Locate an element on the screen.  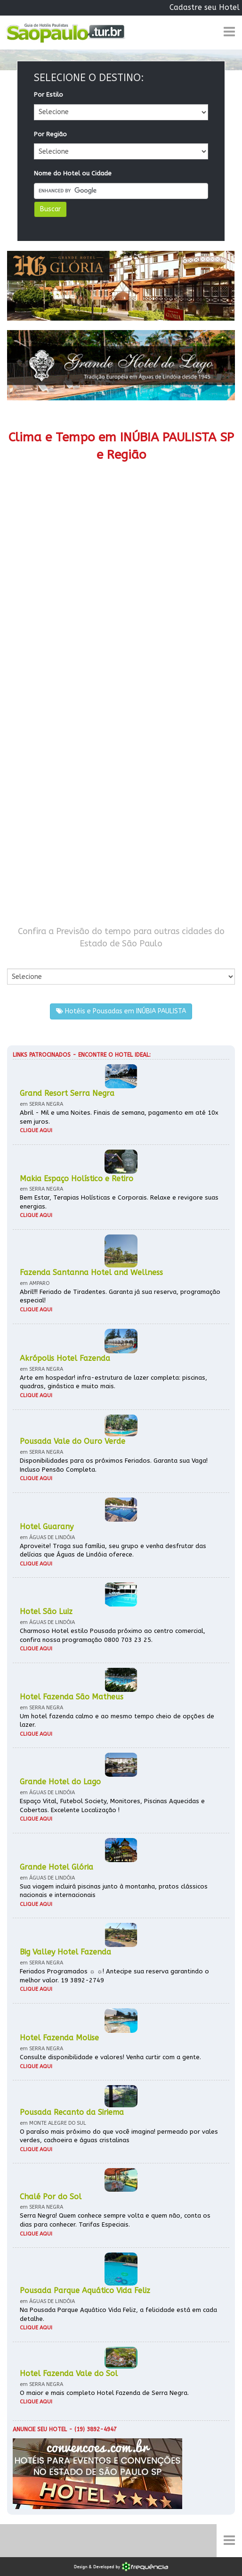
Nome do Hotel ou Cidade is located at coordinates (73, 173).